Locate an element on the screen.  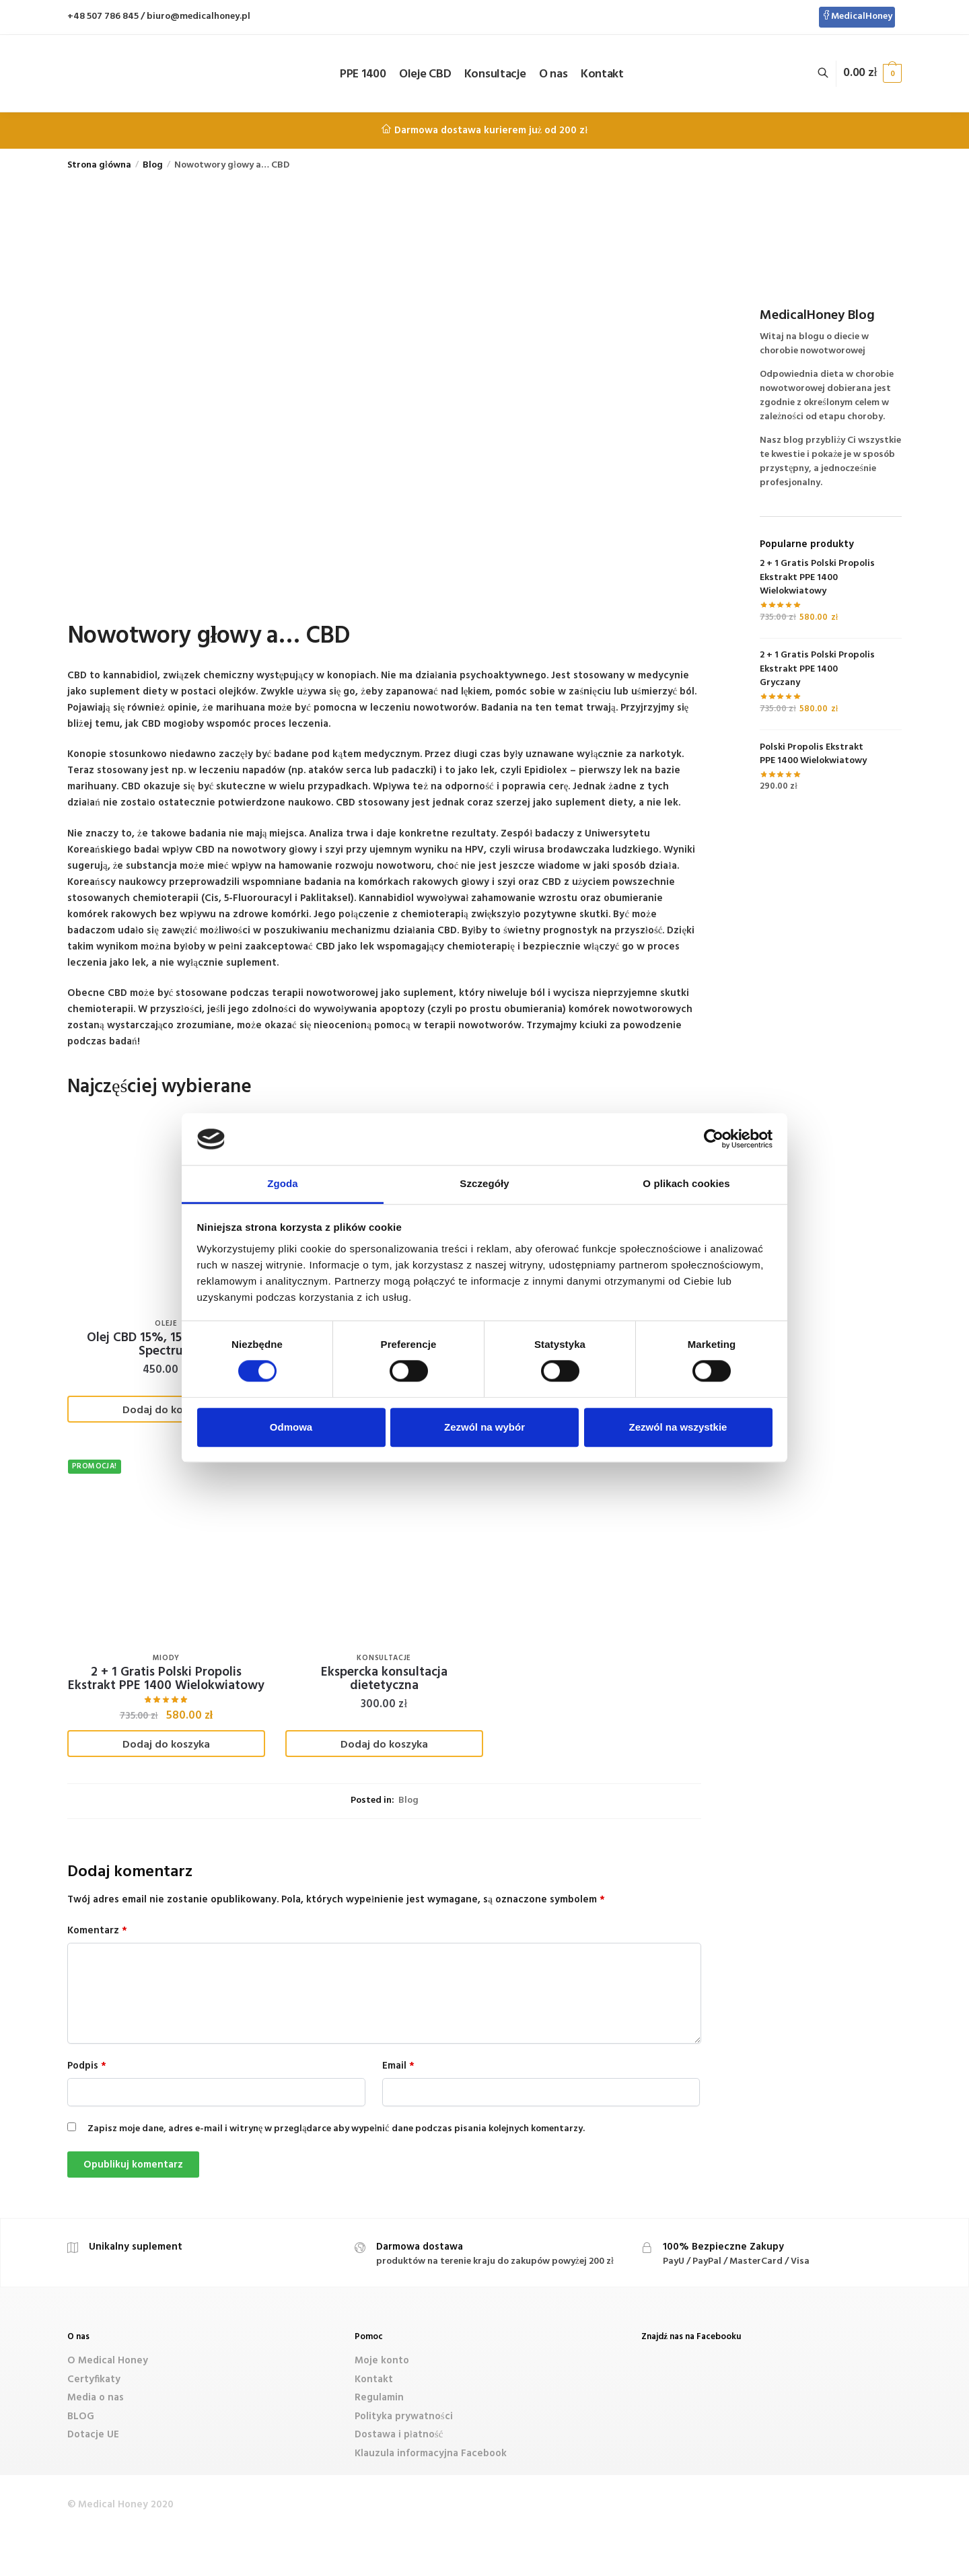
Komentarz is located at coordinates (97, 1931).